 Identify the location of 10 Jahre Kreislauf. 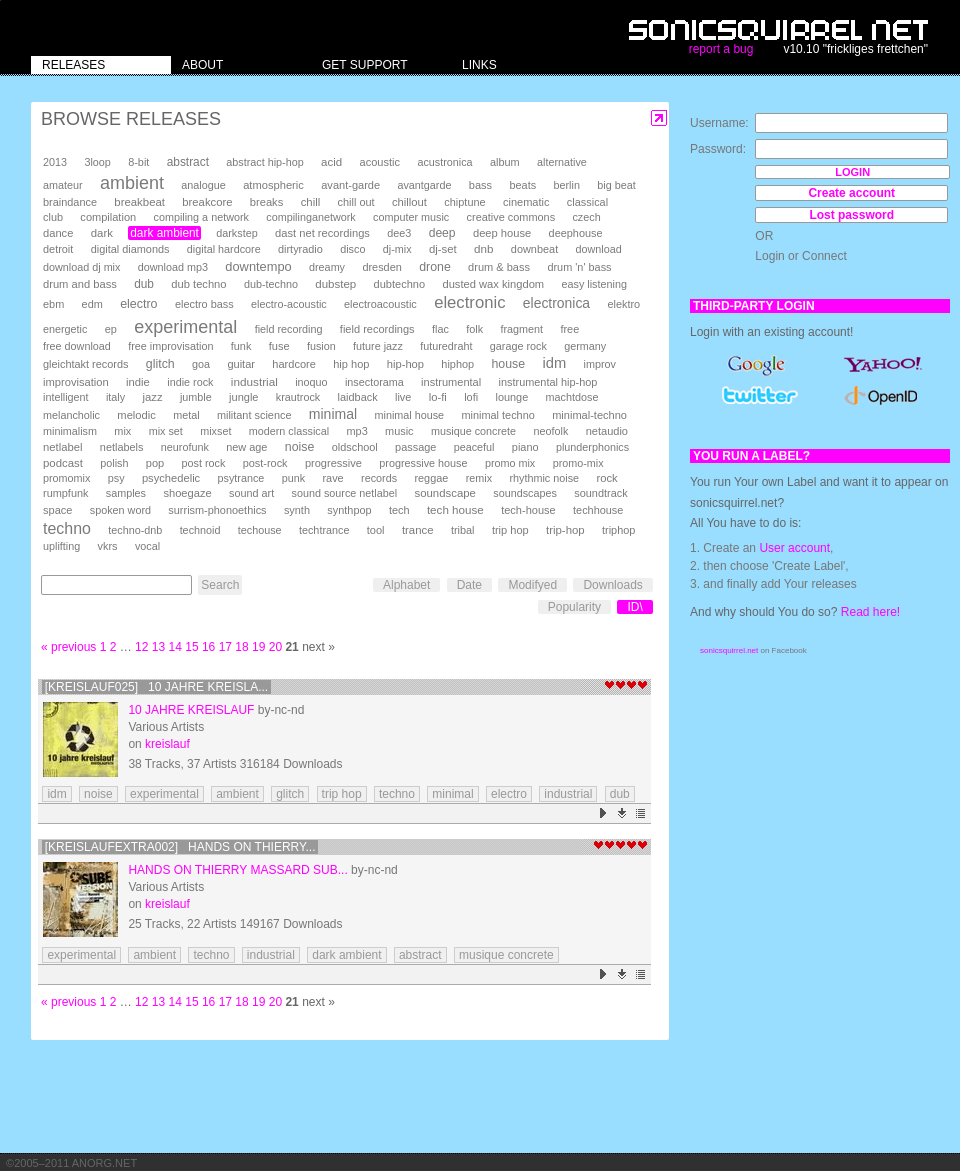
(191, 710).